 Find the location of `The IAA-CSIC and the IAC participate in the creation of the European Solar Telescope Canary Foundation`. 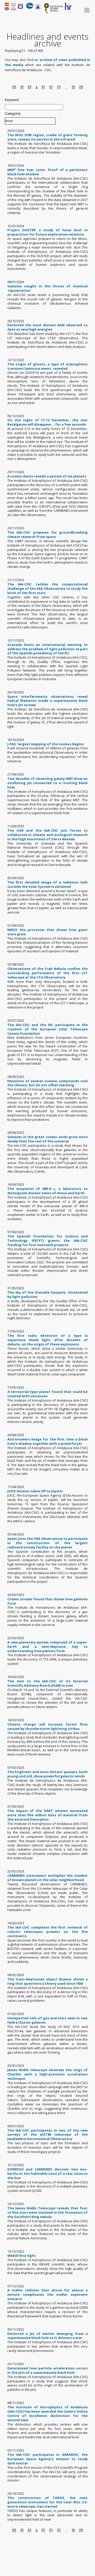

The IAA-CSIC and the IAC participate in the creation of the European Solar Telescope Canary Foundation is located at coordinates (47, 1029).